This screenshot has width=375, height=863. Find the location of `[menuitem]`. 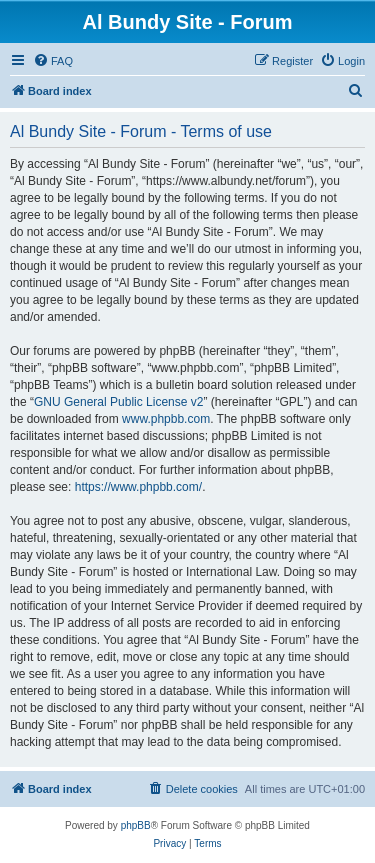

[menuitem] is located at coordinates (53, 61).